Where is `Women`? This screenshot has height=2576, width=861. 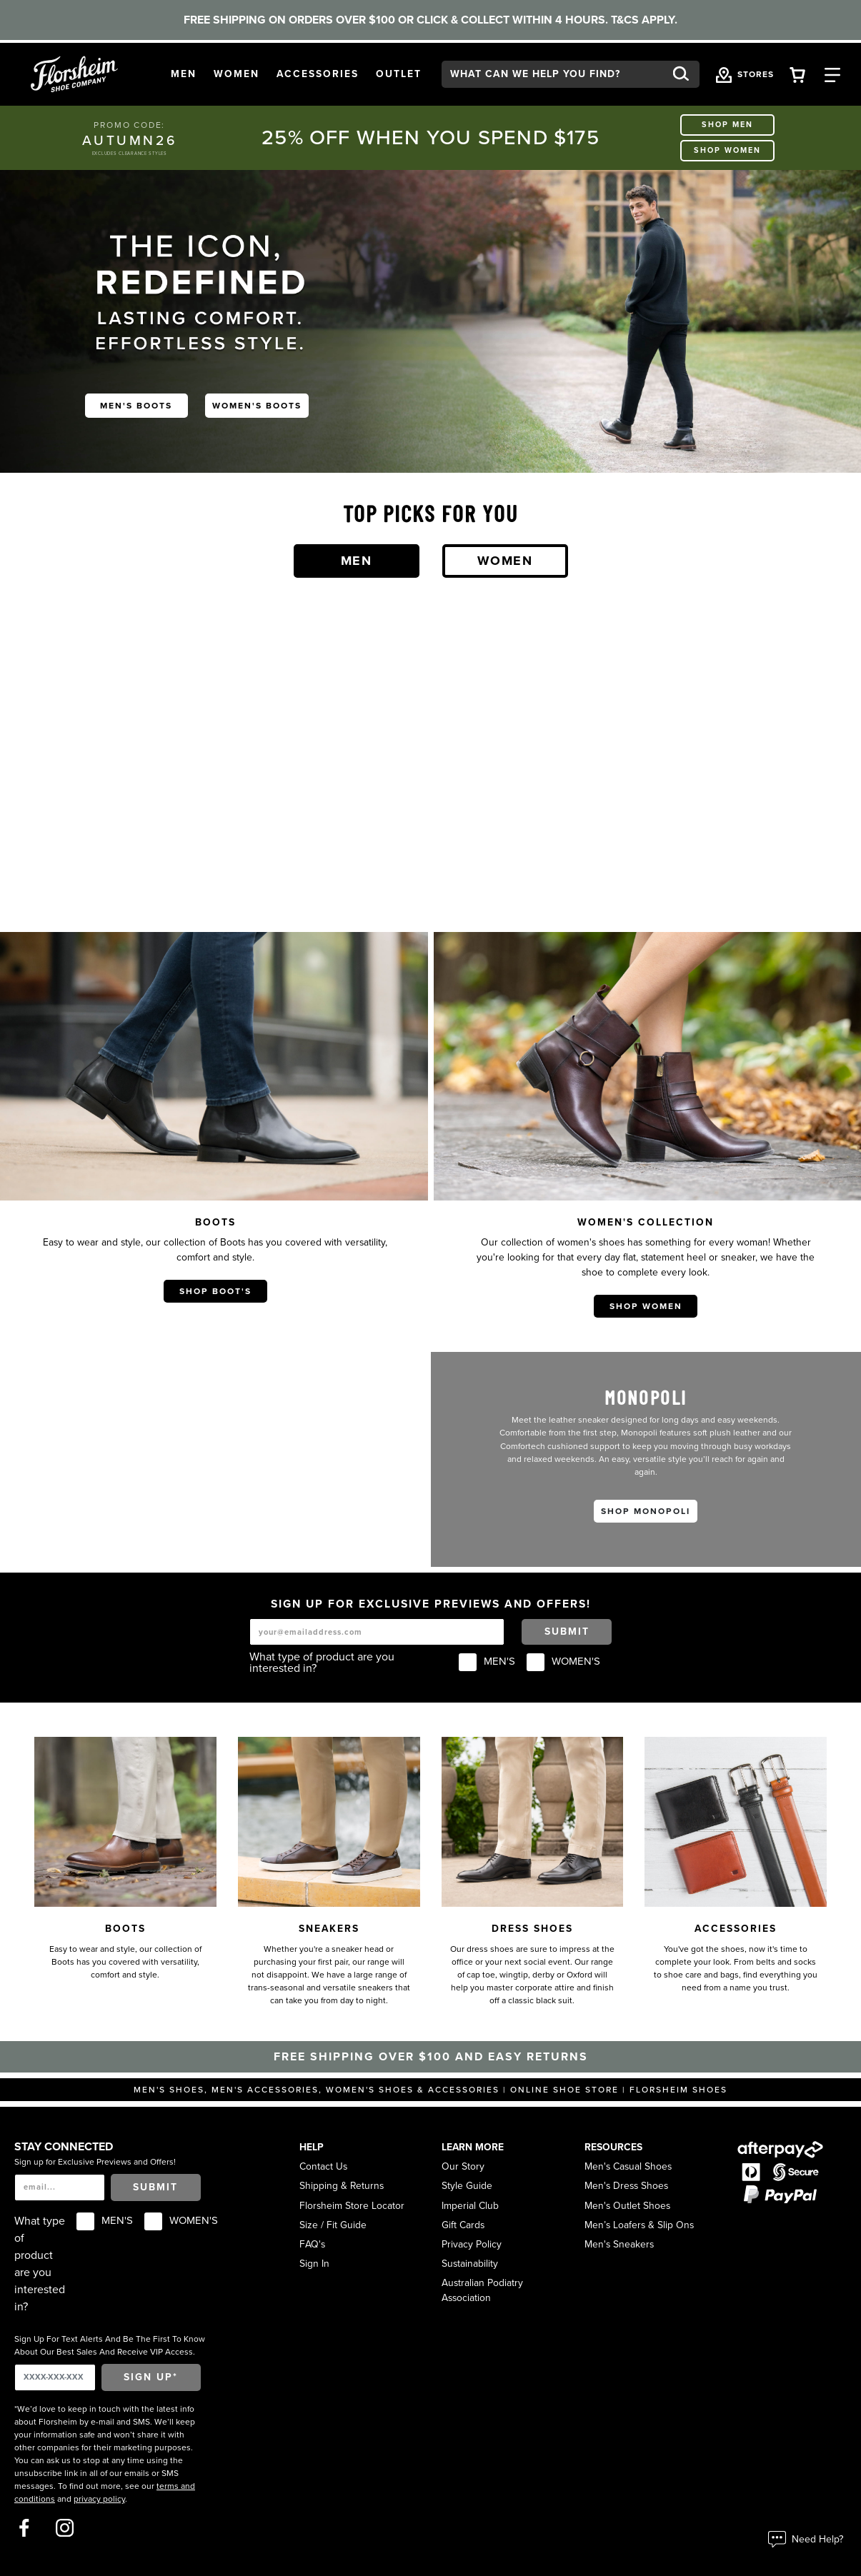
Women is located at coordinates (505, 560).